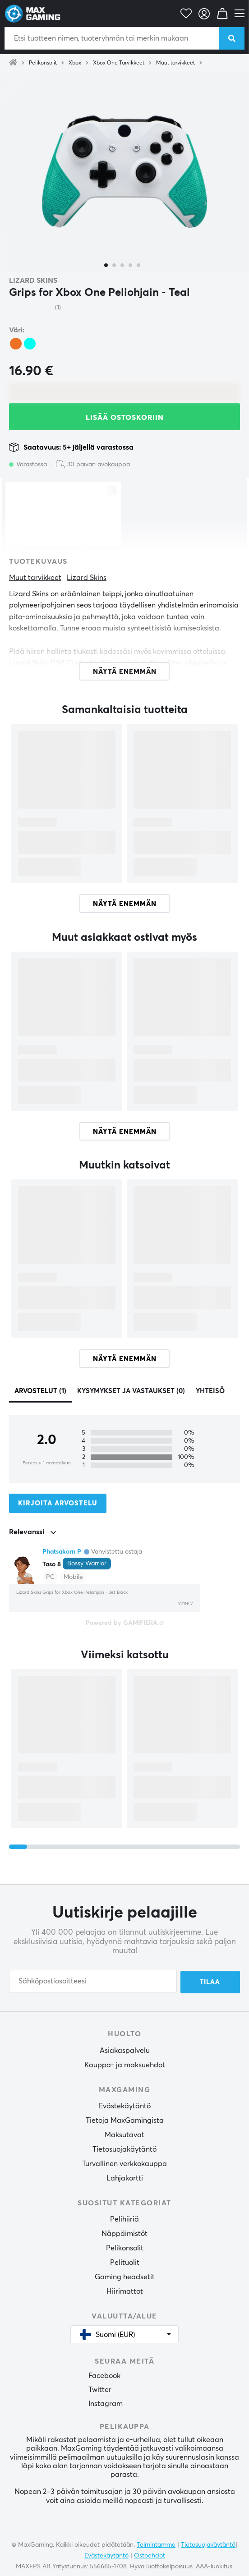 This screenshot has width=249, height=2576. What do you see at coordinates (57, 1503) in the screenshot?
I see `Kirjoita arvostelu` at bounding box center [57, 1503].